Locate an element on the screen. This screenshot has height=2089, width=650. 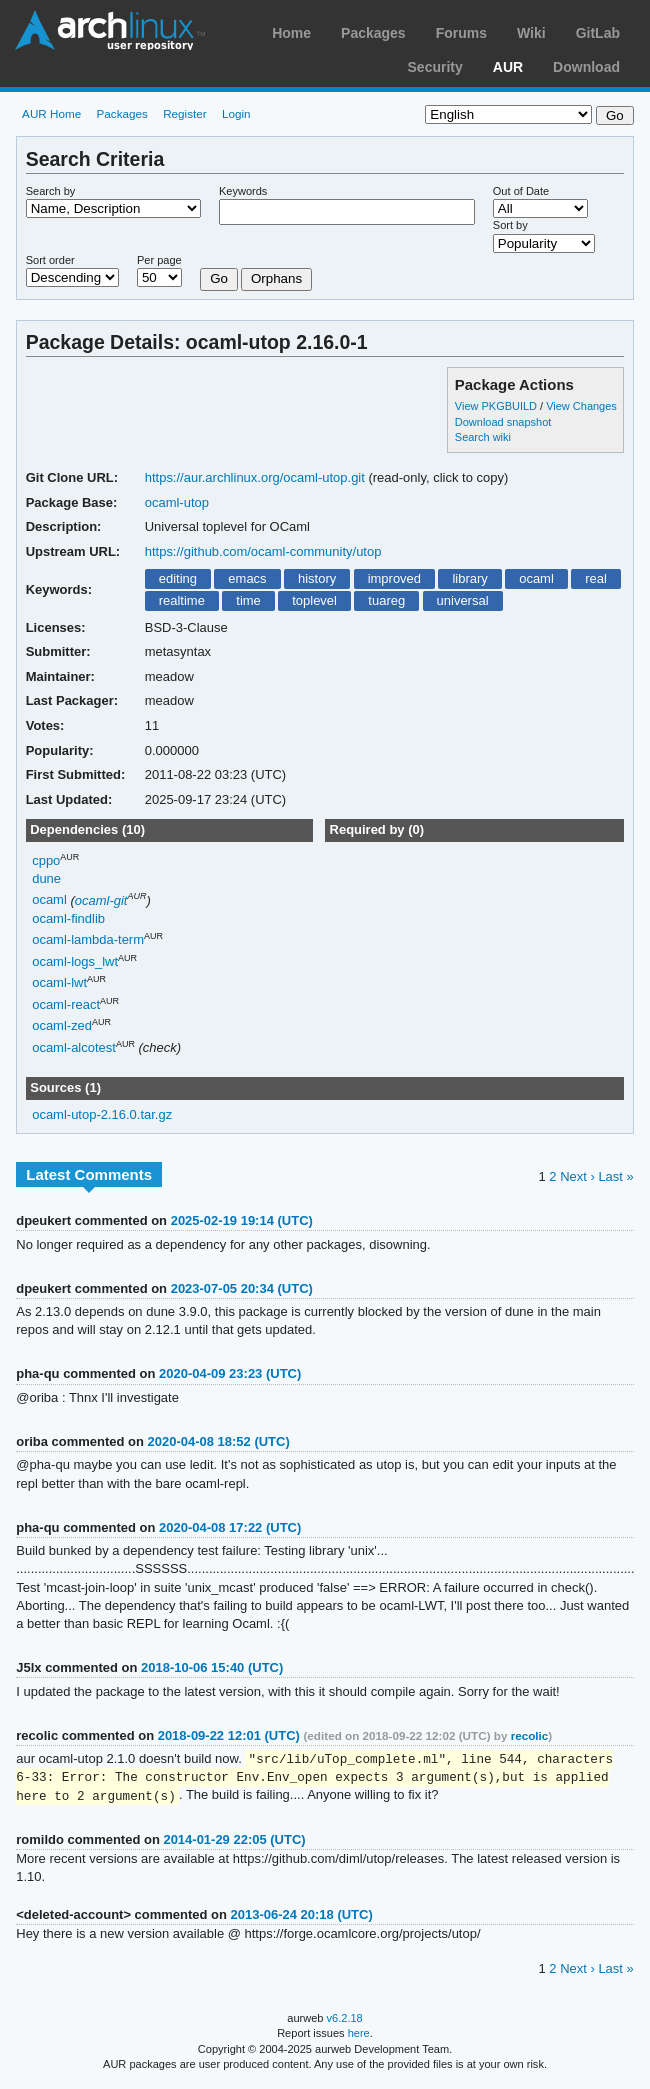
realtime is located at coordinates (182, 600).